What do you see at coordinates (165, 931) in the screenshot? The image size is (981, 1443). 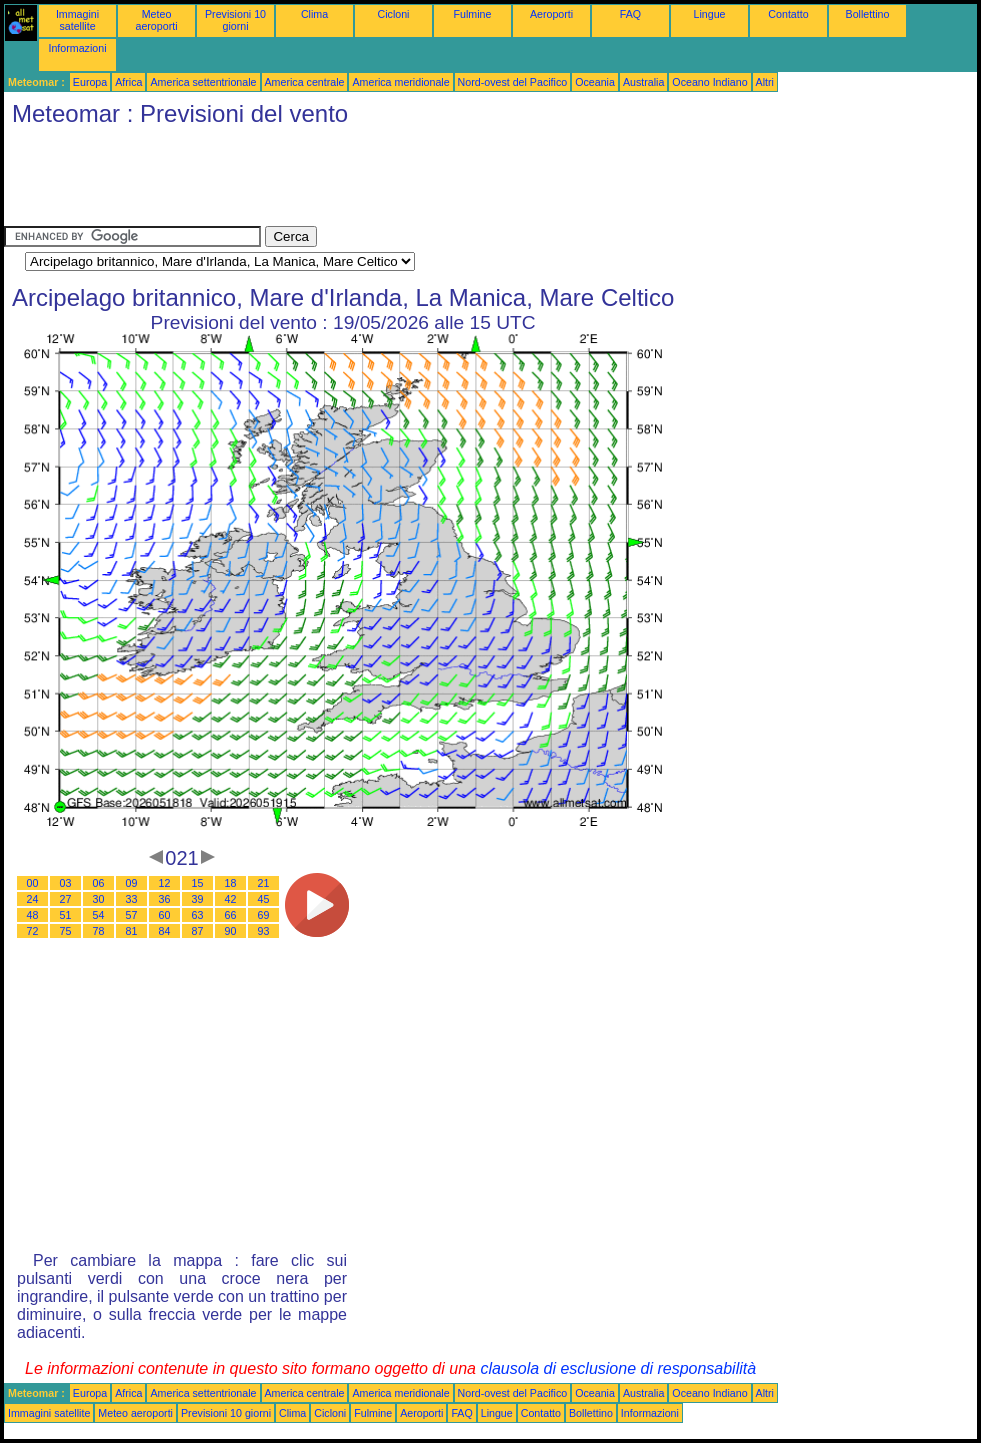 I see `84` at bounding box center [165, 931].